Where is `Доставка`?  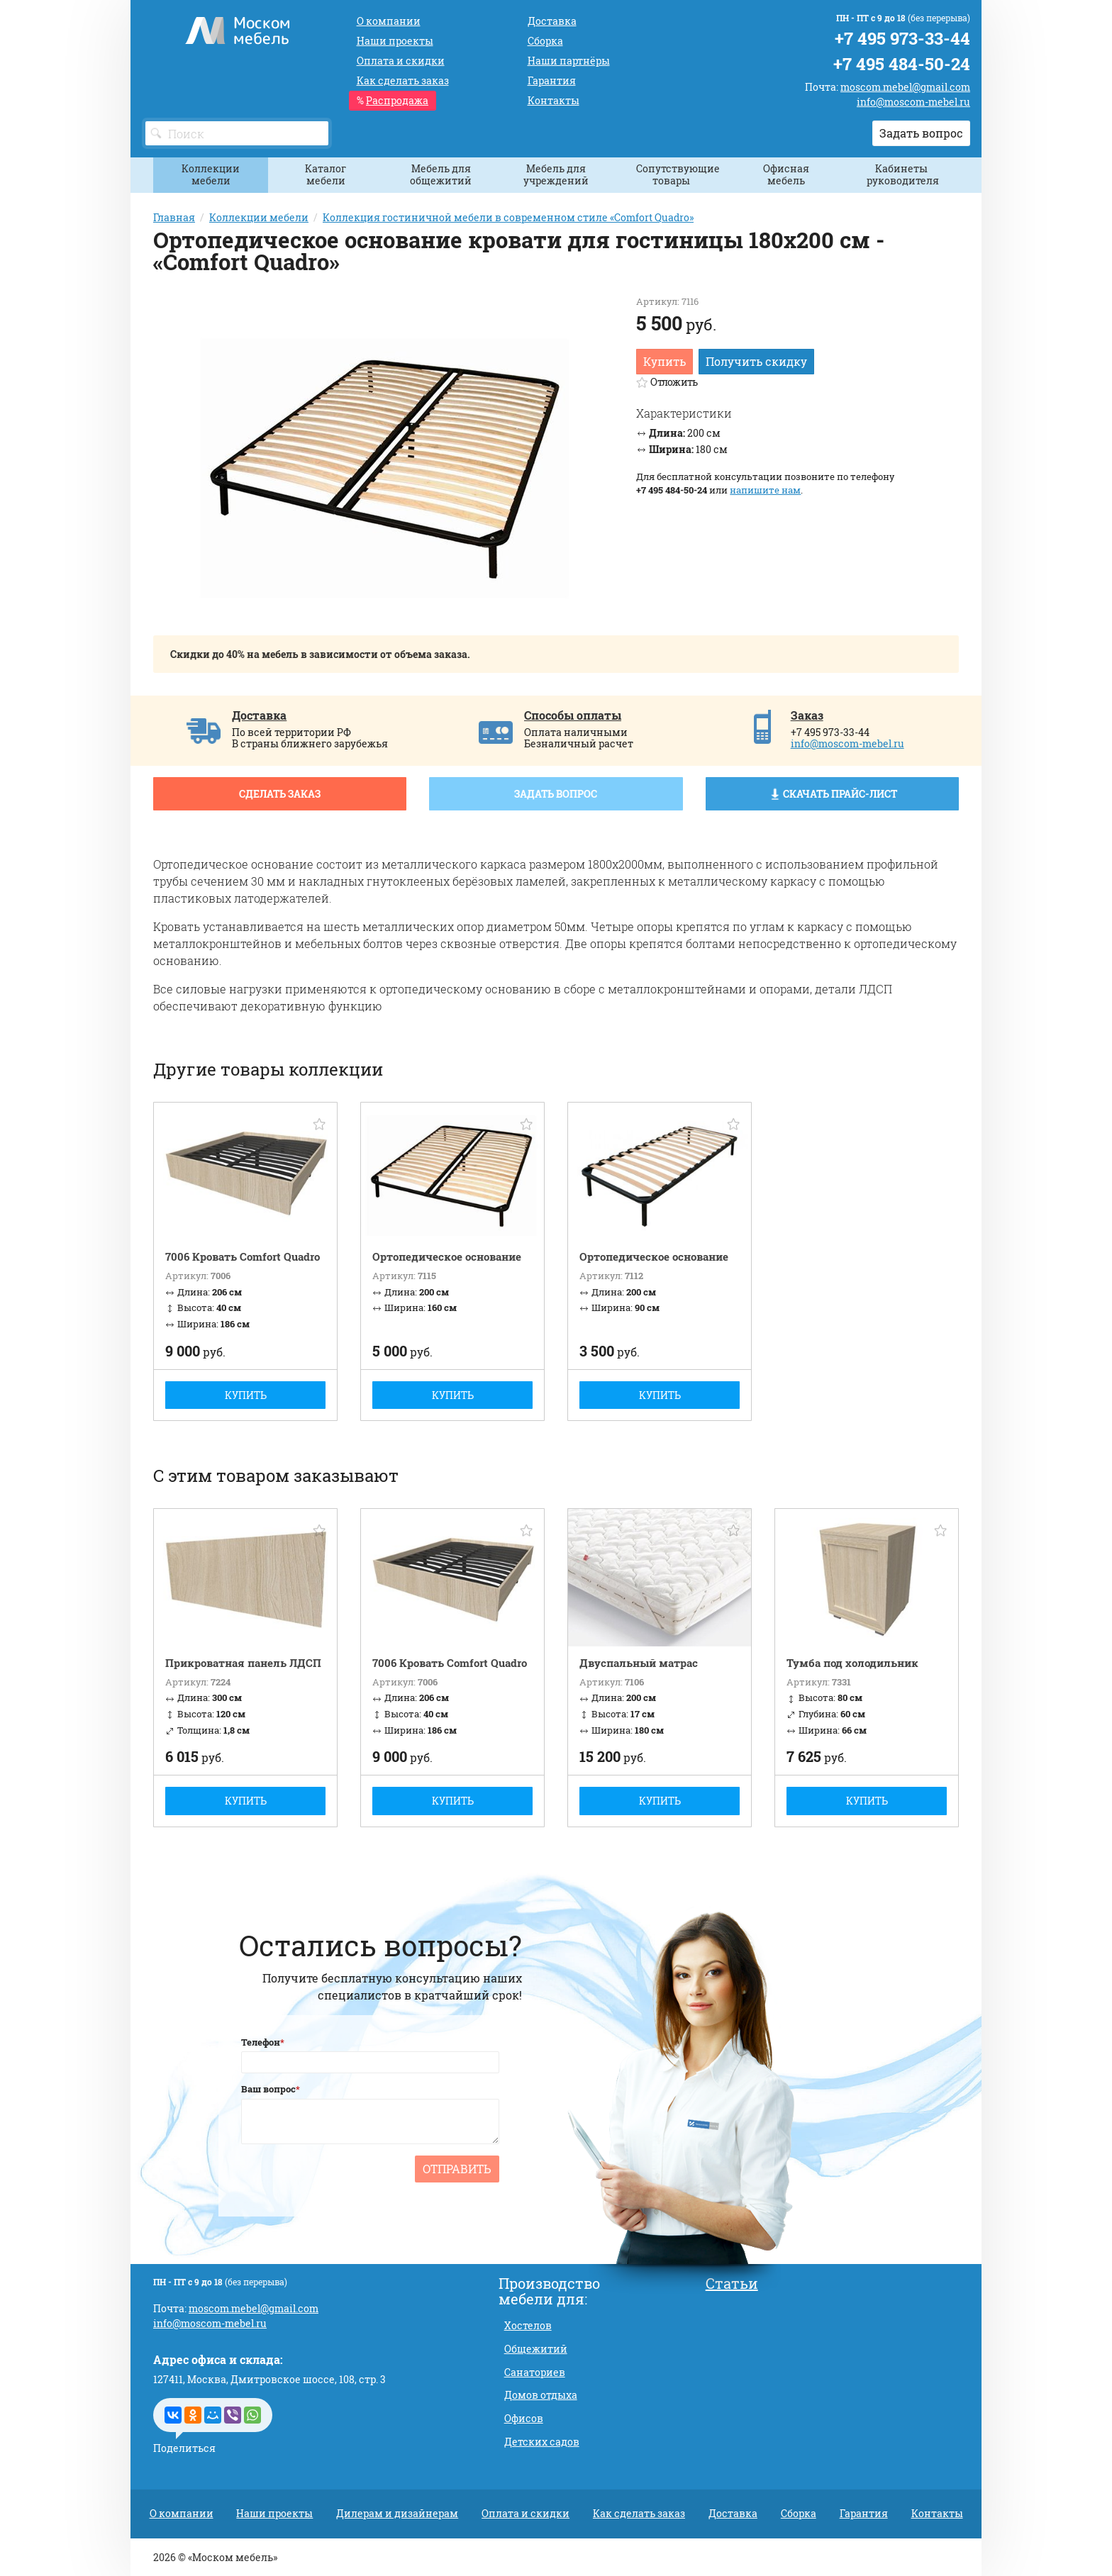 Доставка is located at coordinates (259, 715).